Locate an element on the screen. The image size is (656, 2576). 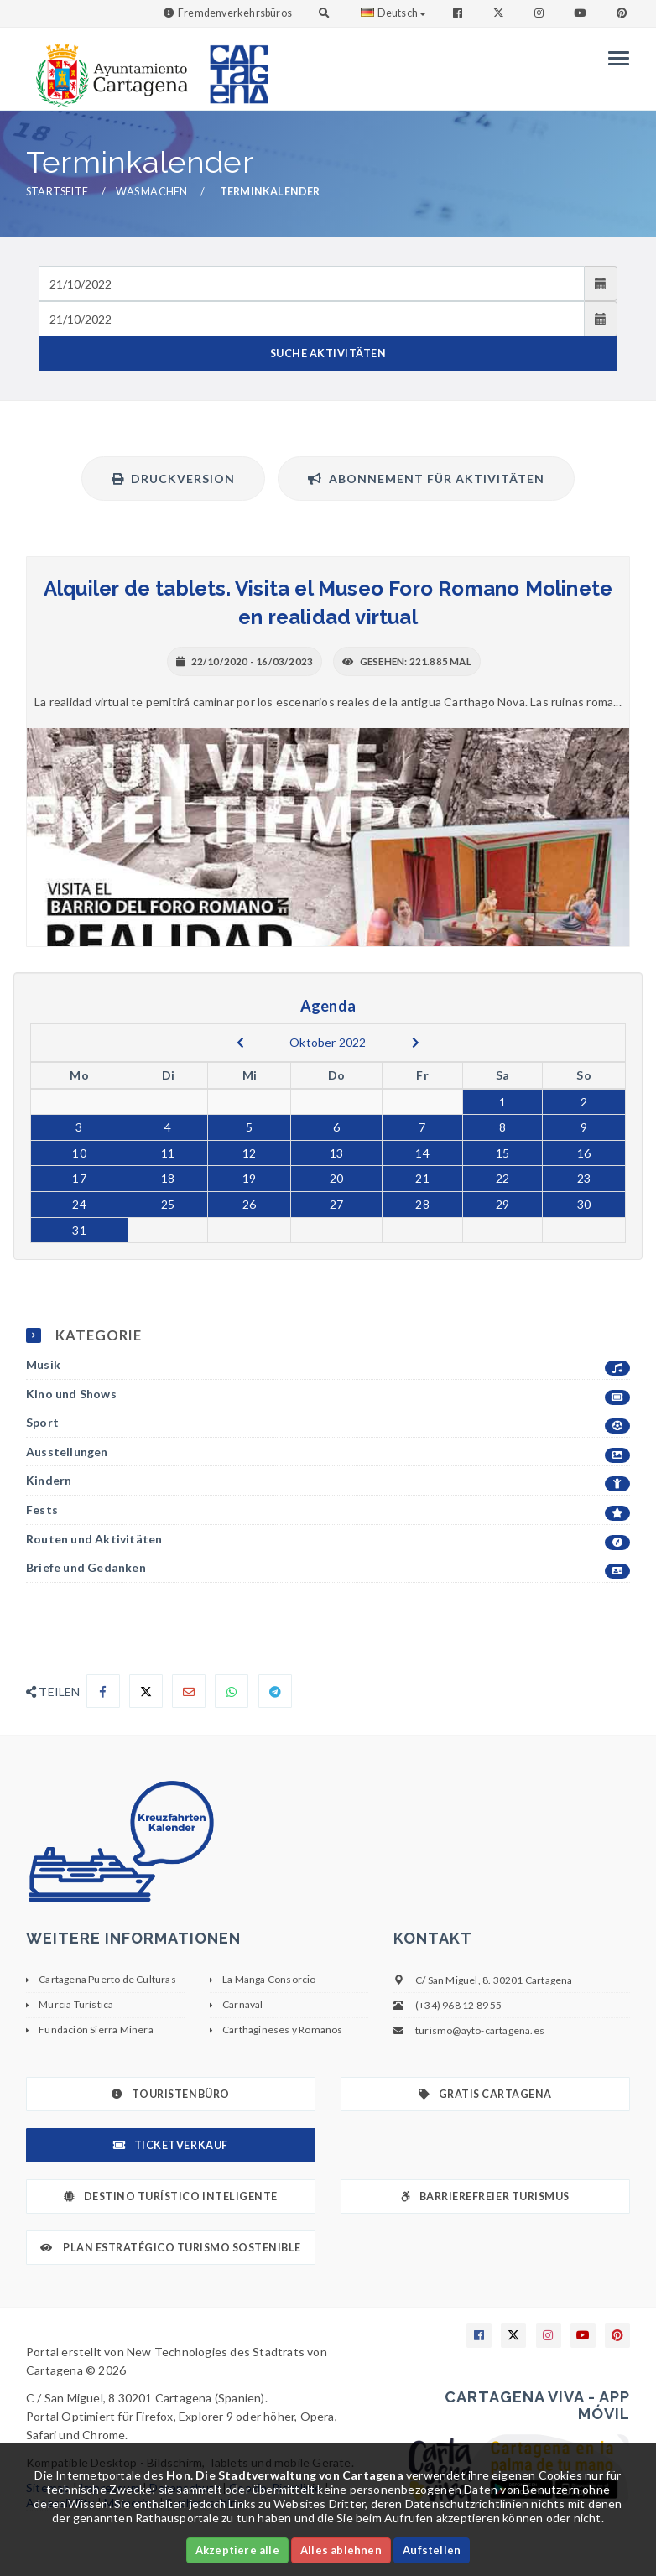
Ticketverkauf is located at coordinates (170, 2145).